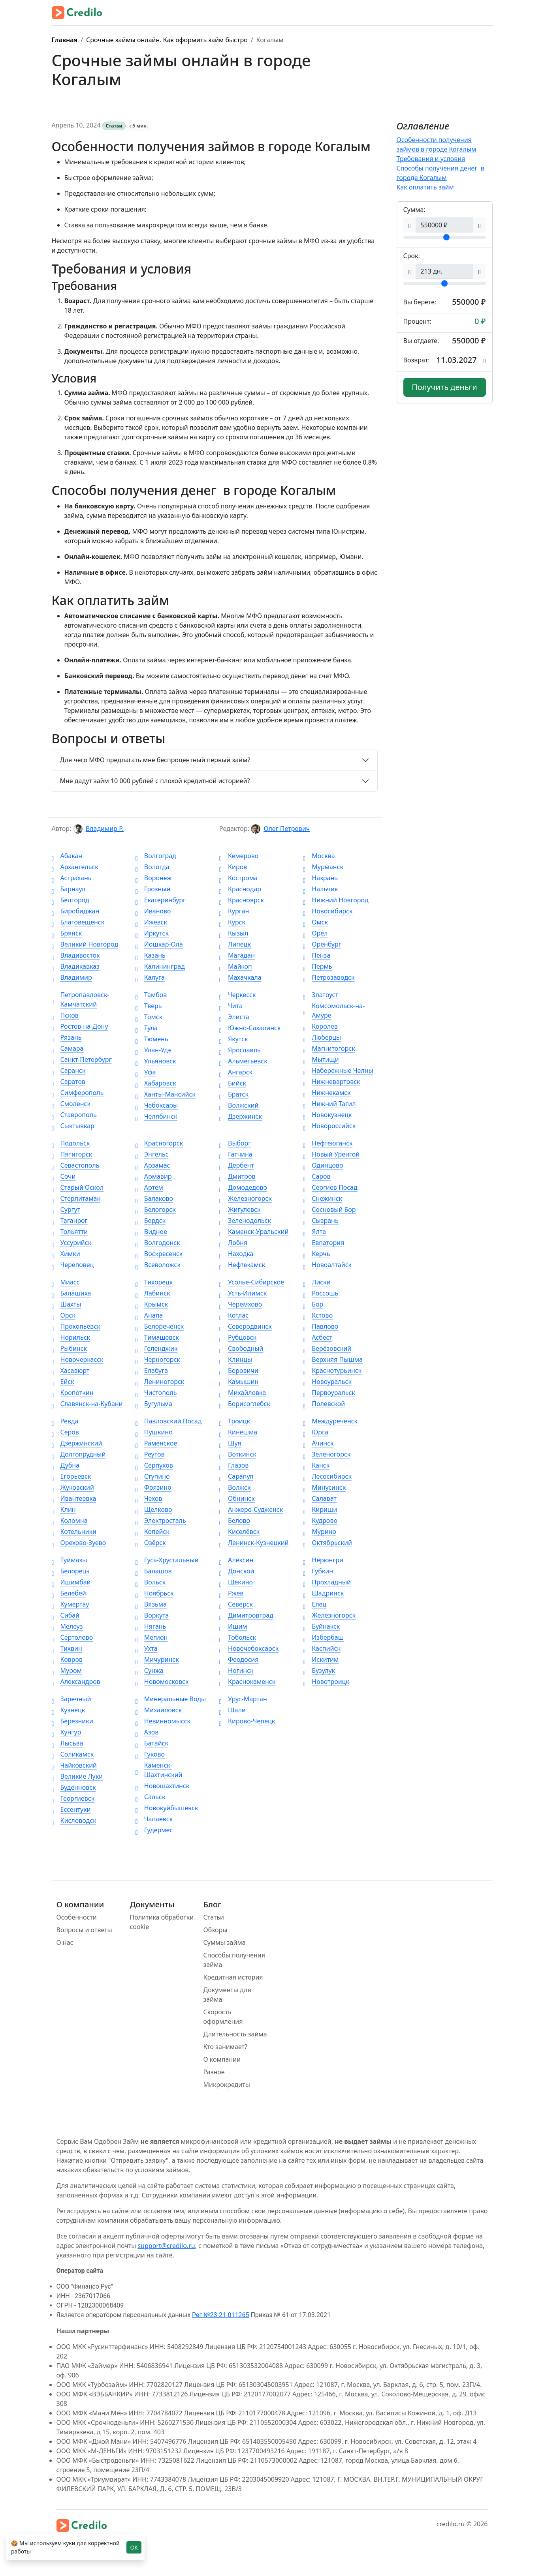  Describe the element at coordinates (318, 1571) in the screenshot. I see `Губкин` at that location.